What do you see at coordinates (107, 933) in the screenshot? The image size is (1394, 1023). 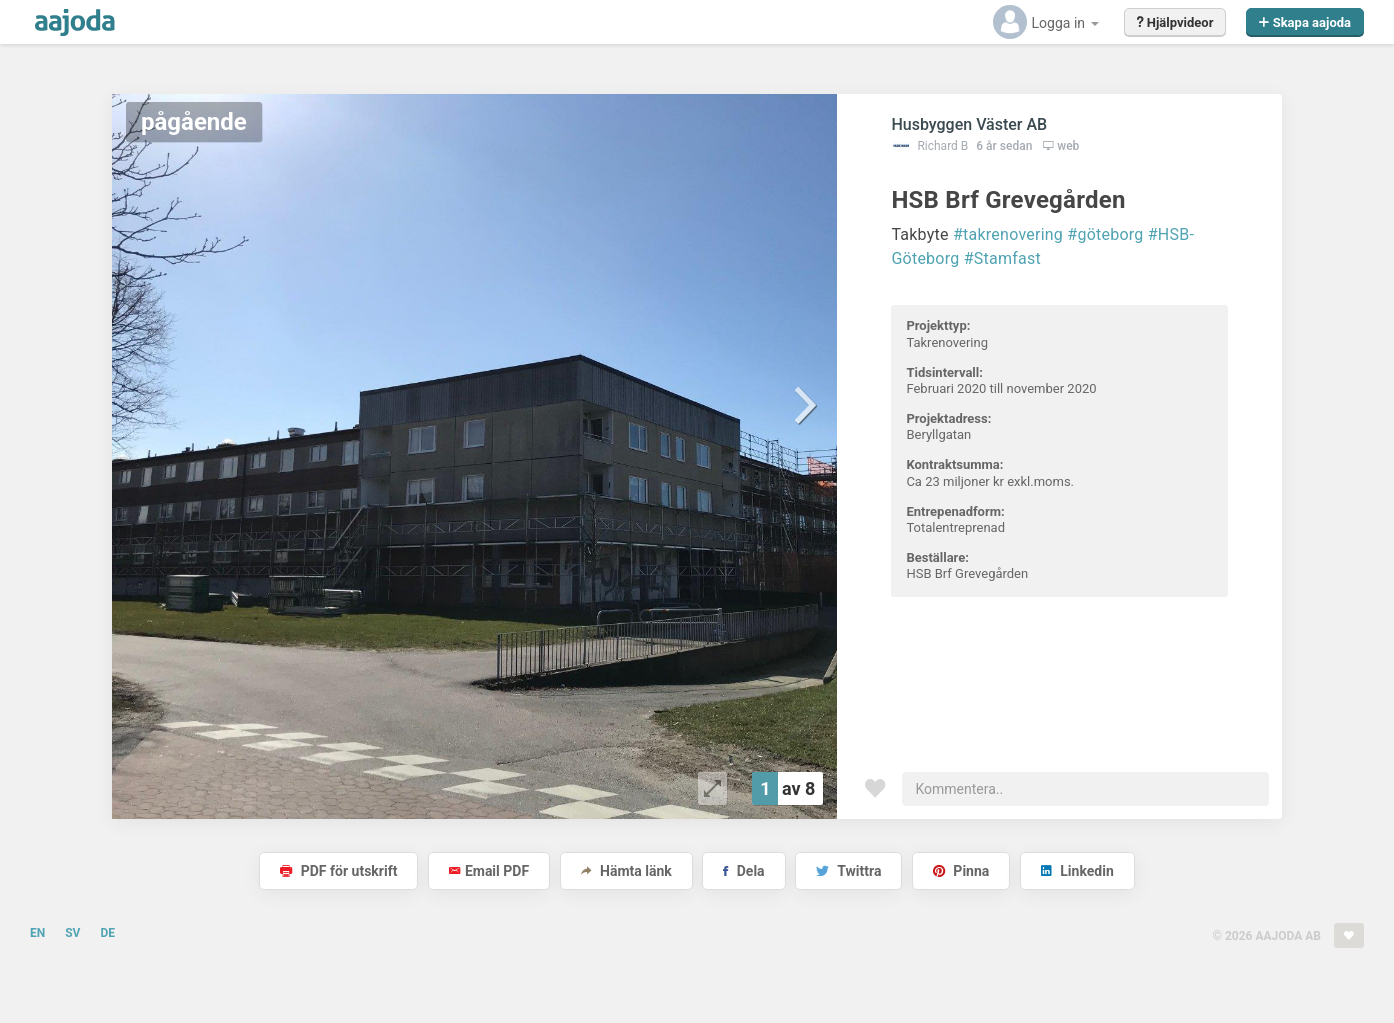 I see `DE` at bounding box center [107, 933].